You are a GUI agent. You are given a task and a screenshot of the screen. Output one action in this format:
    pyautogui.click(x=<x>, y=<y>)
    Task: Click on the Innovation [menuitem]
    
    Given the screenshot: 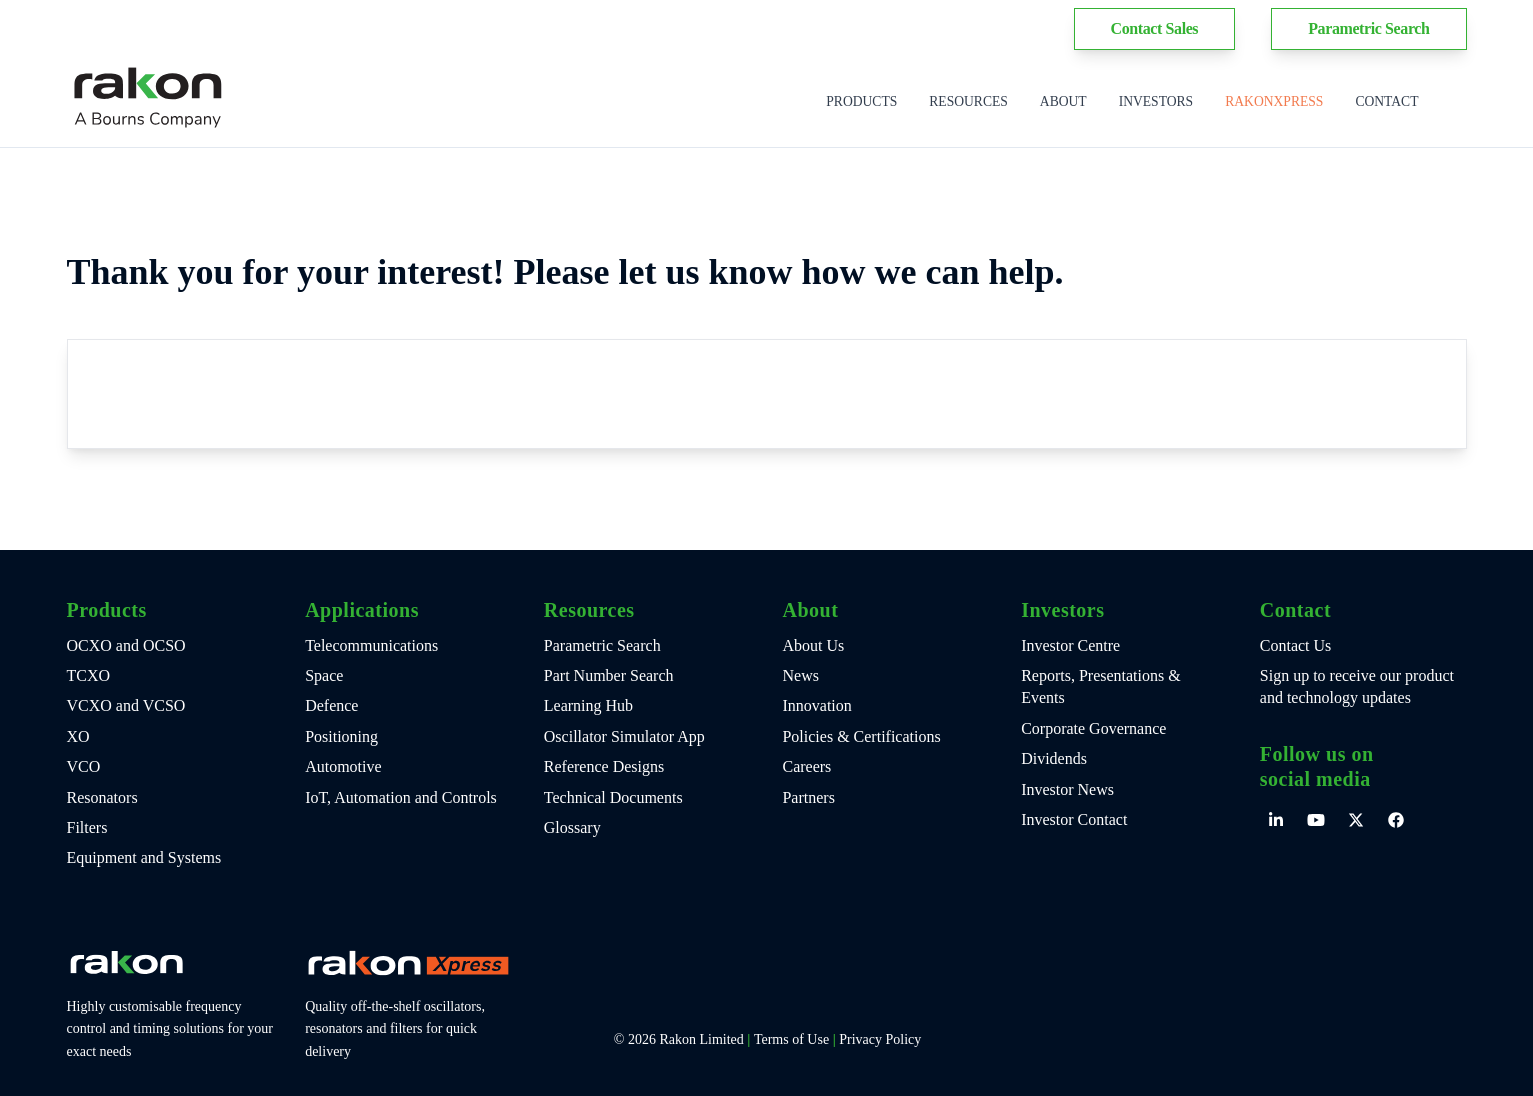 What is the action you would take?
    pyautogui.click(x=816, y=705)
    